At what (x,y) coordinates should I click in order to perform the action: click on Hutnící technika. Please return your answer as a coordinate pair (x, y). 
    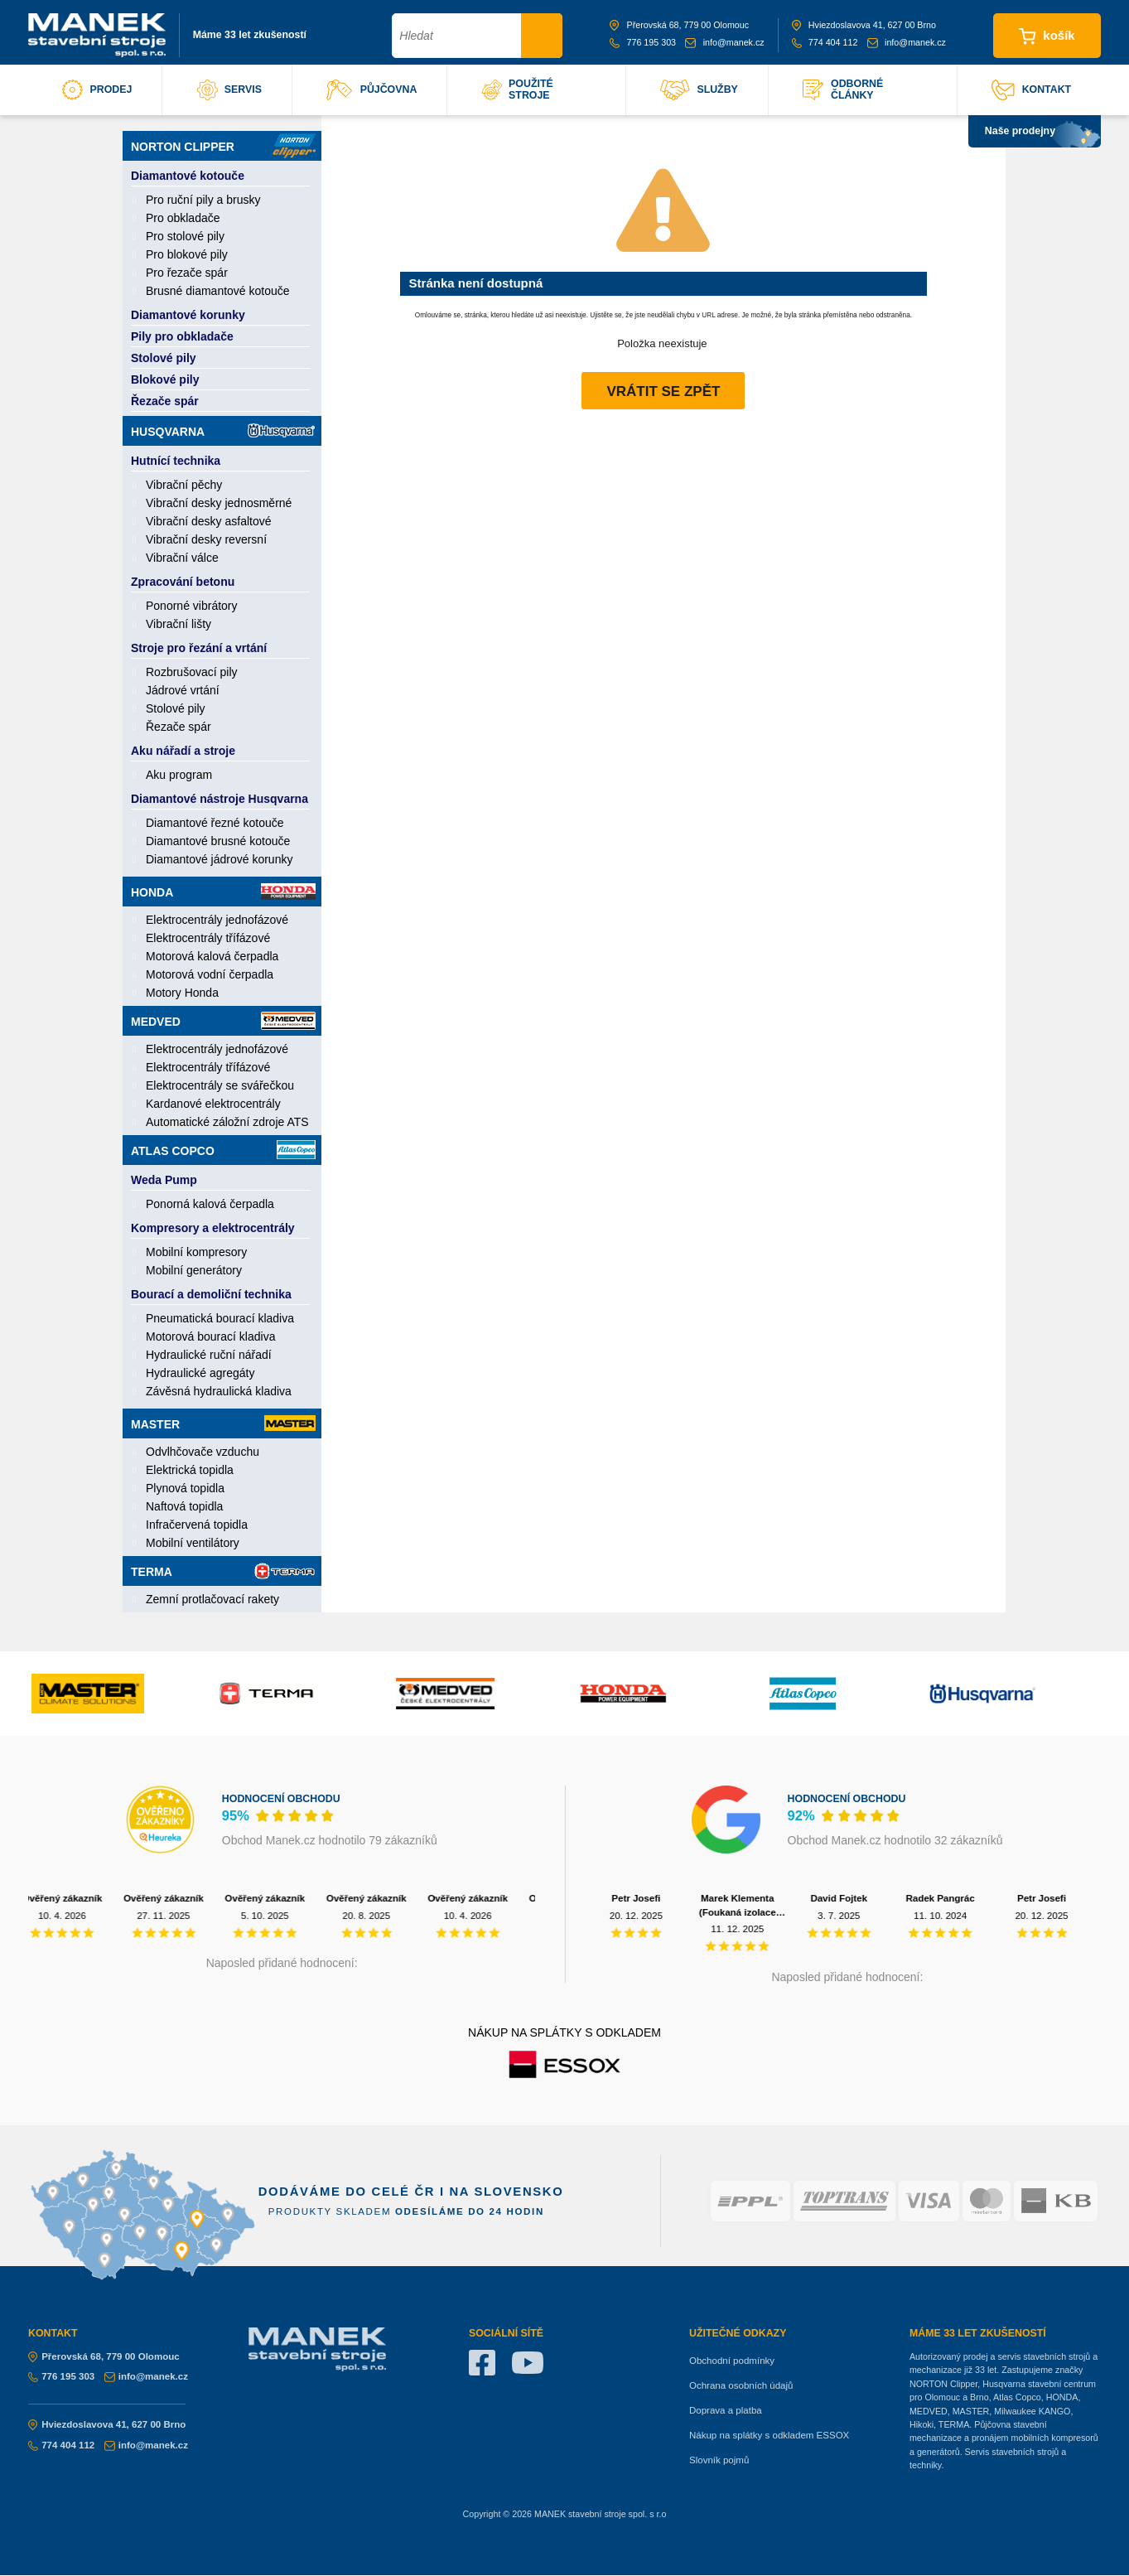
    Looking at the image, I should click on (175, 460).